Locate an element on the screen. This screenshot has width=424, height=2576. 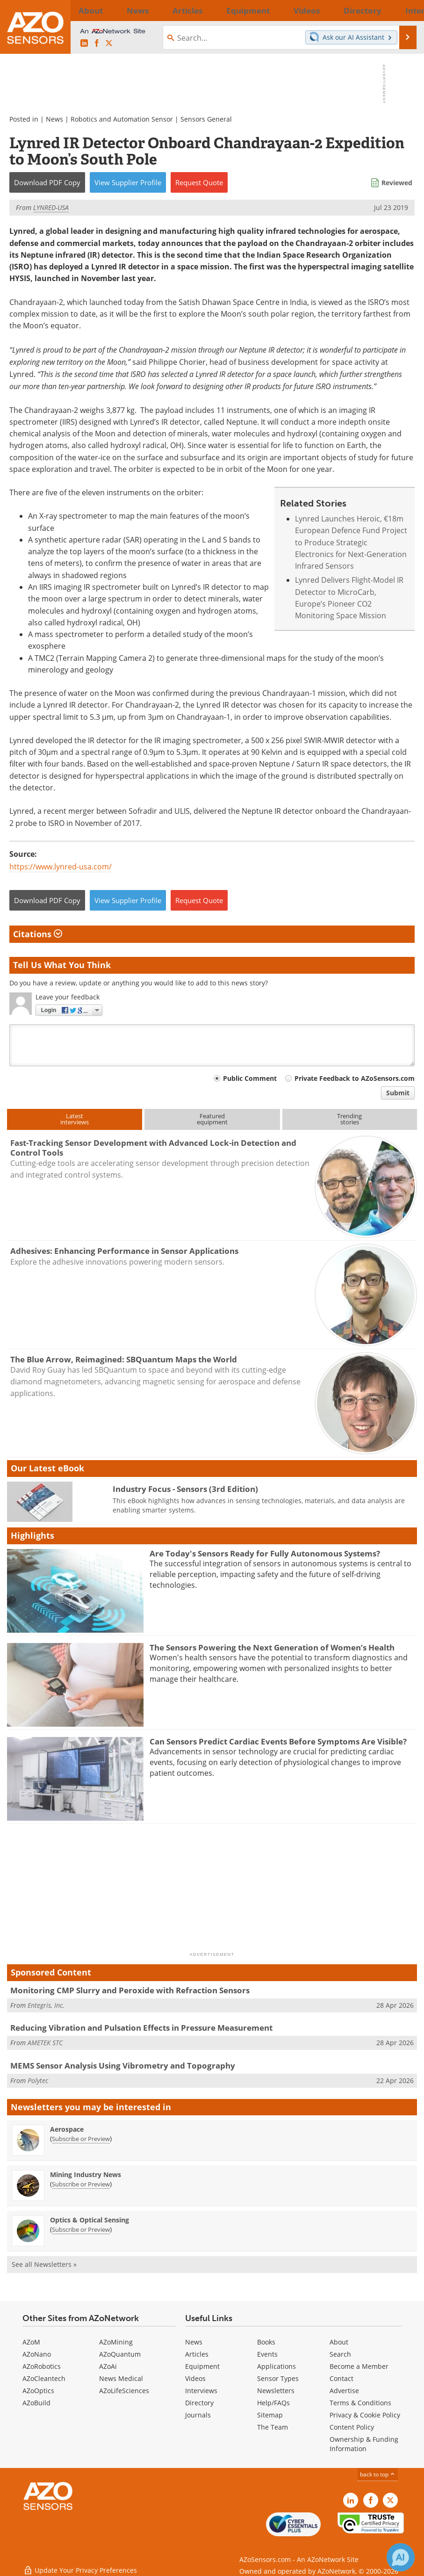
News Medical is located at coordinates (121, 2378).